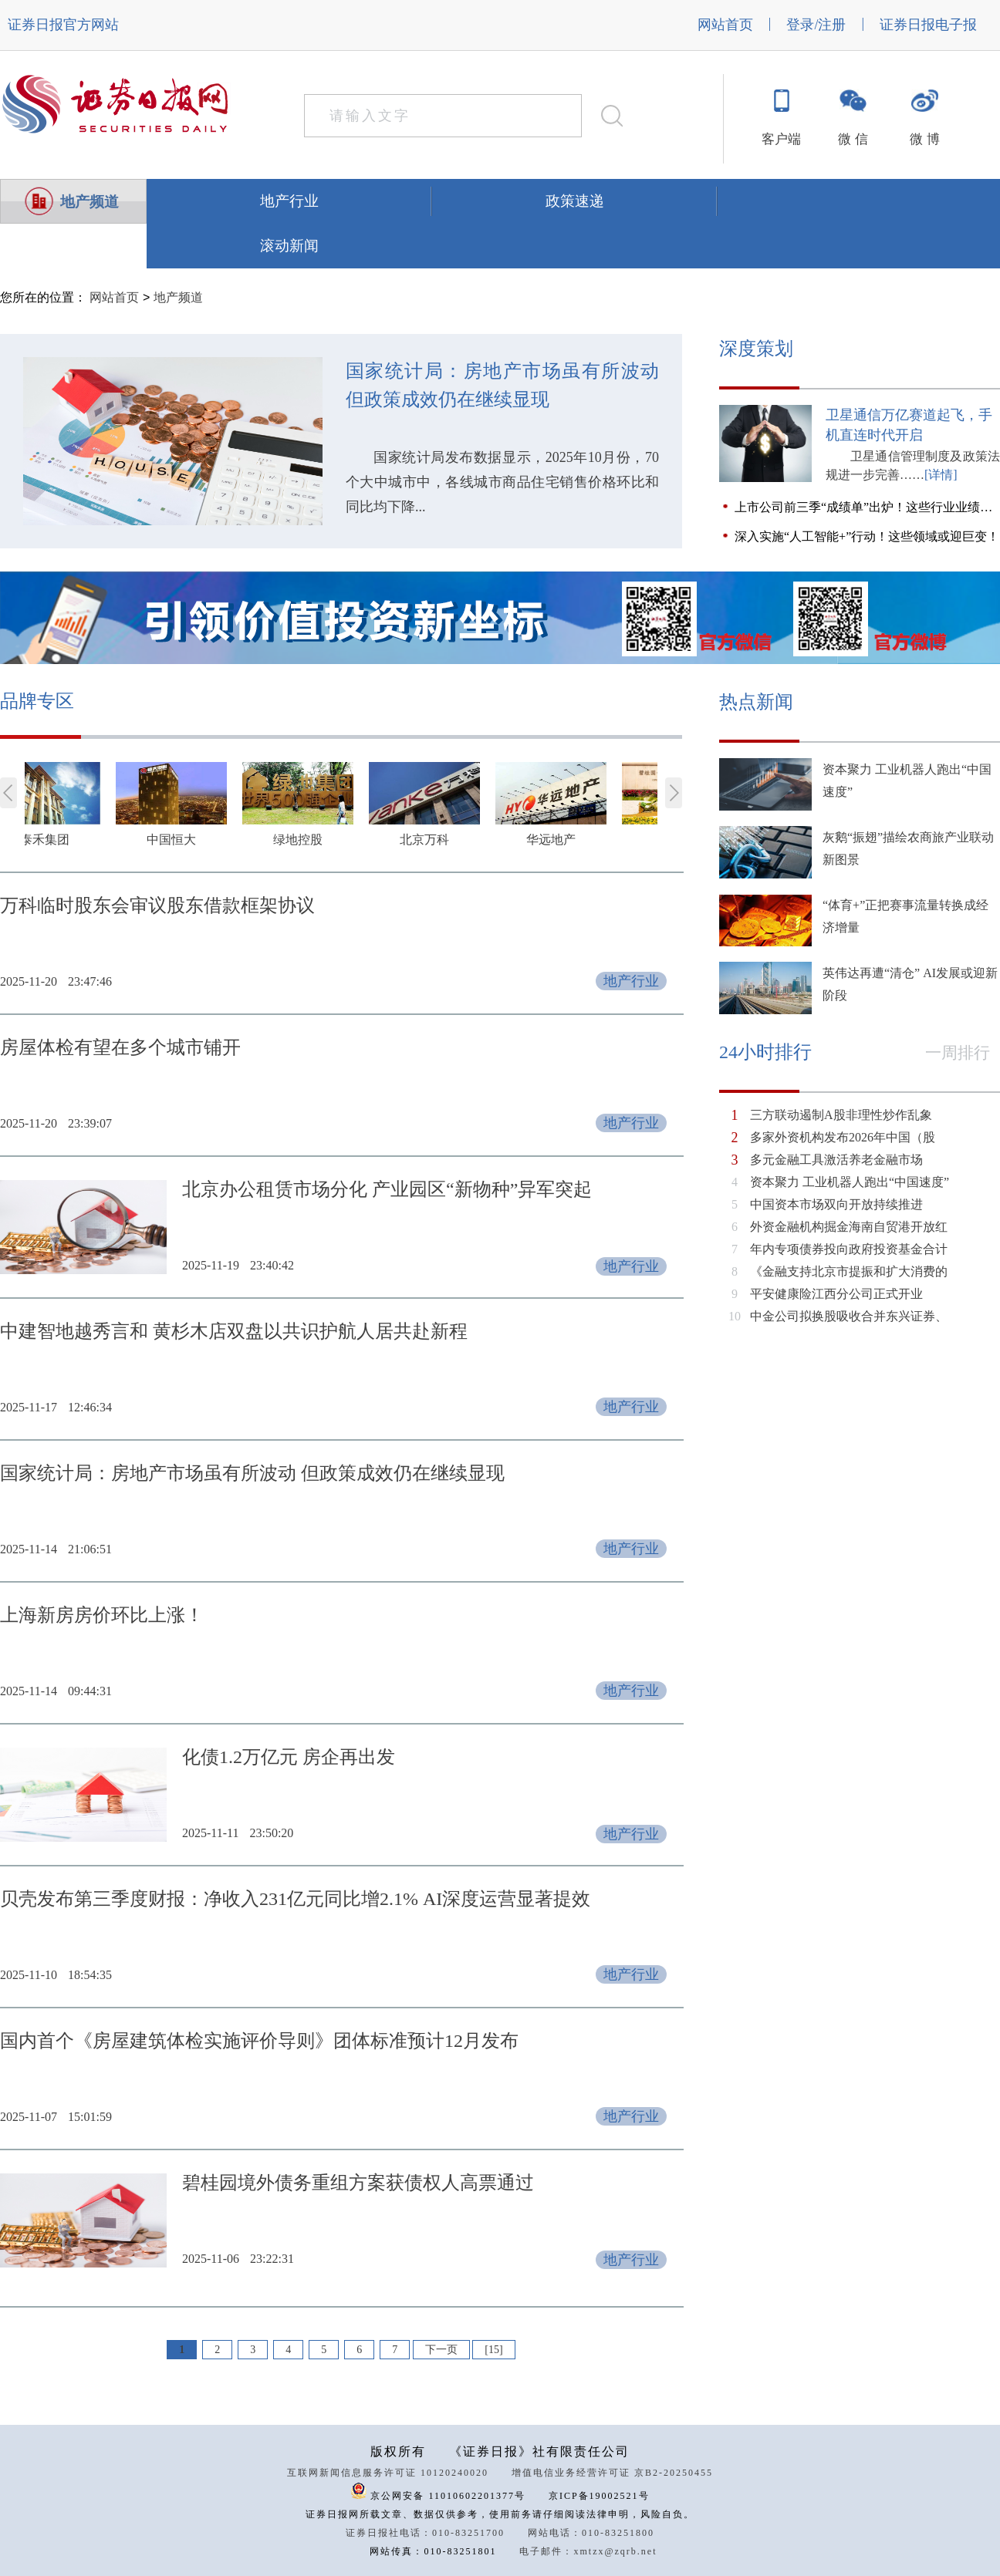 The width and height of the screenshot is (1000, 2576). What do you see at coordinates (425, 2532) in the screenshot?
I see `证券日报社电话：010-83251700` at bounding box center [425, 2532].